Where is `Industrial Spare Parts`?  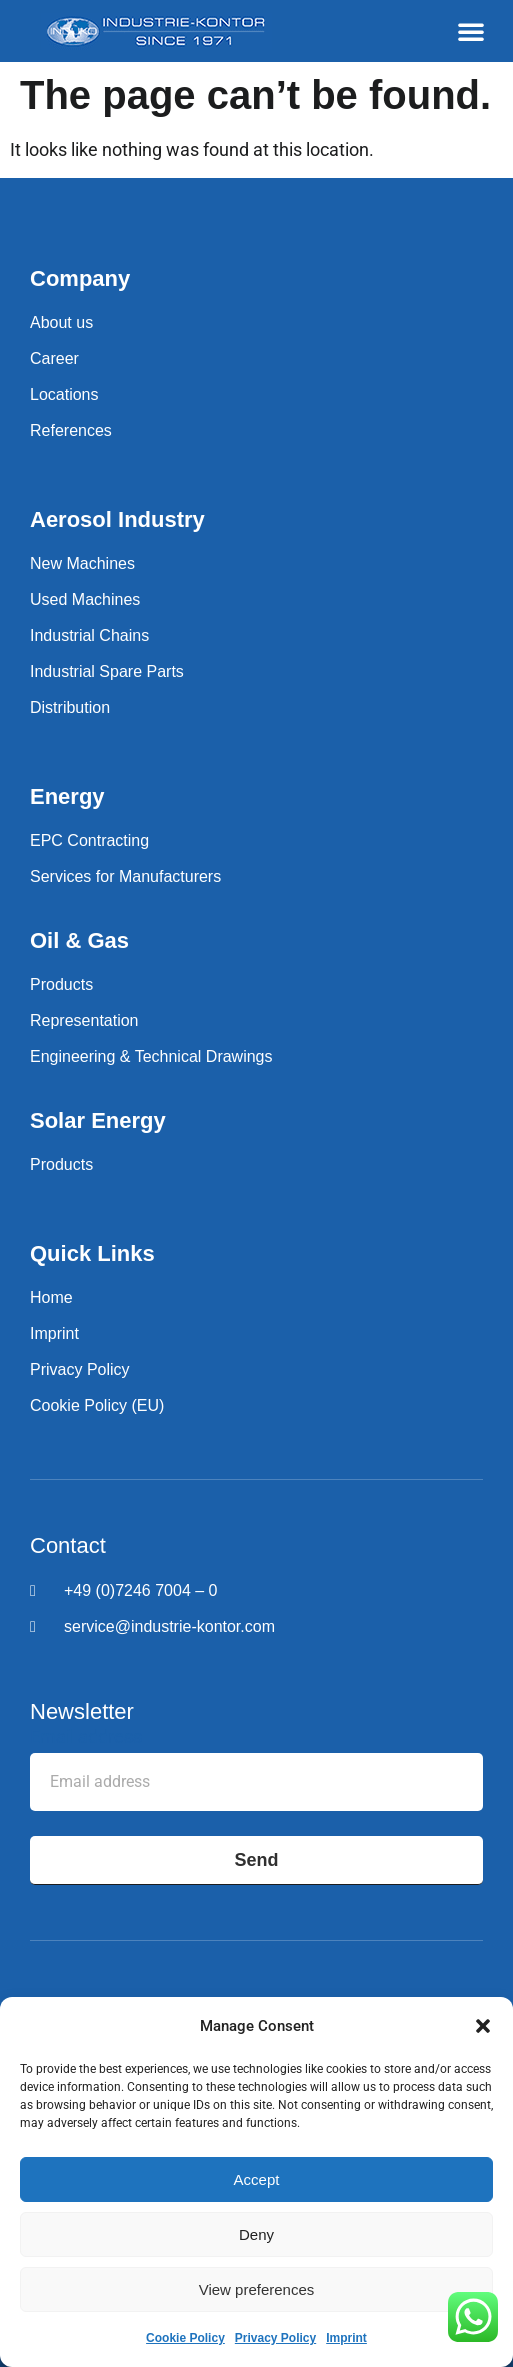
Industrial Spare Parts is located at coordinates (107, 671).